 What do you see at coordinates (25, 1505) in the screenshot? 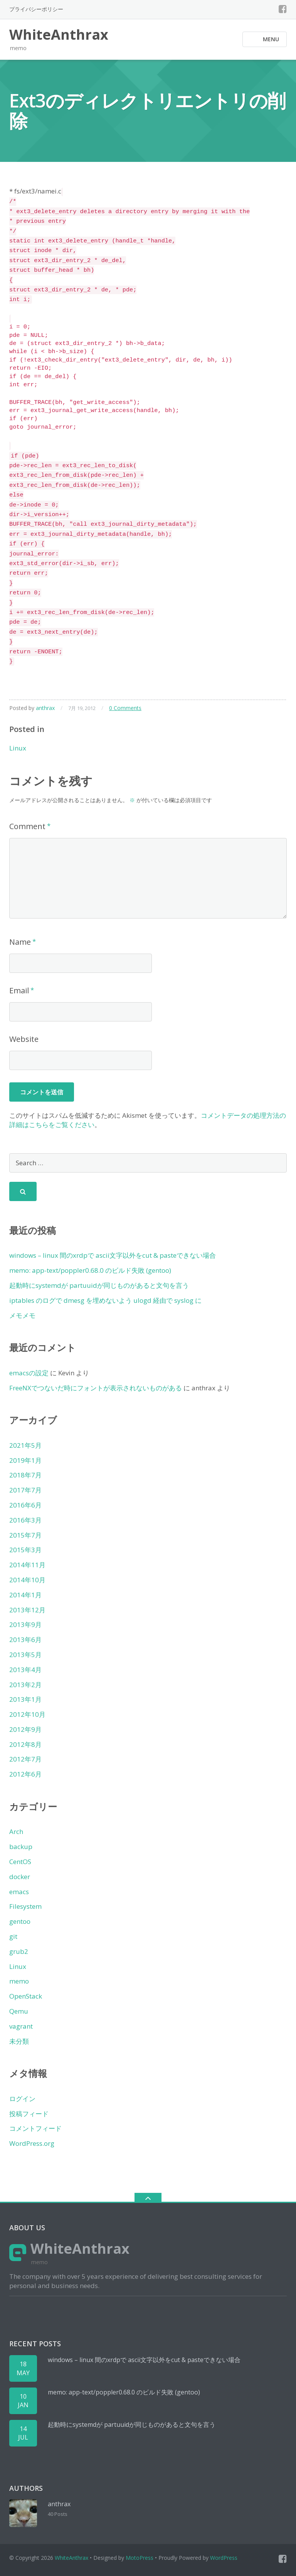
I see `2016年6月` at bounding box center [25, 1505].